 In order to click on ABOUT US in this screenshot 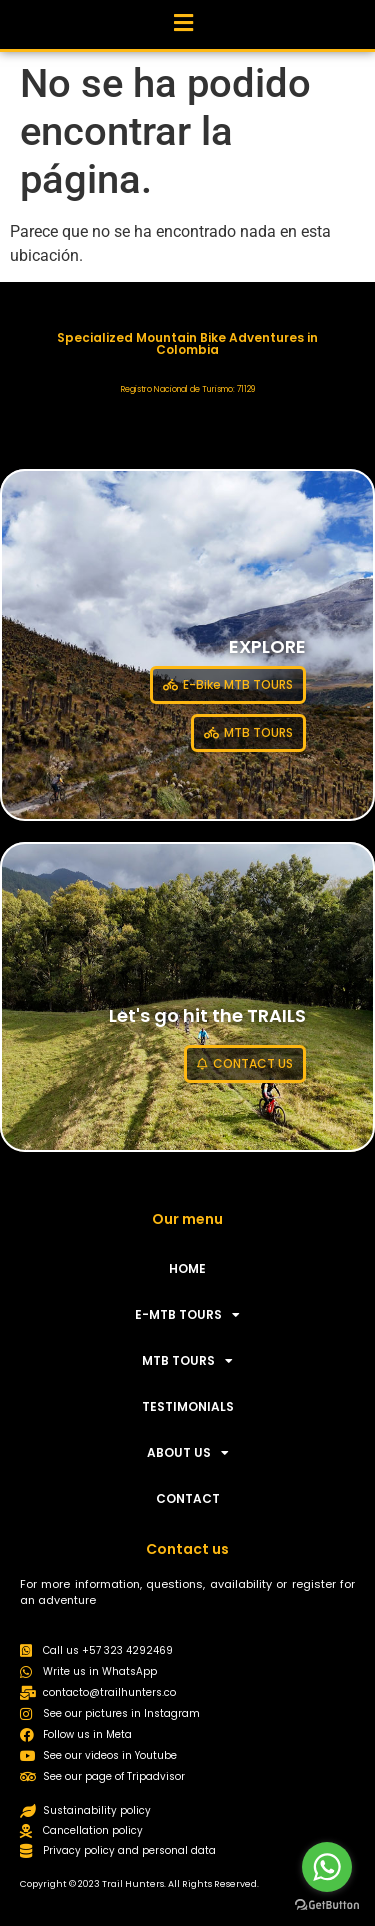, I will do `click(188, 1453)`.